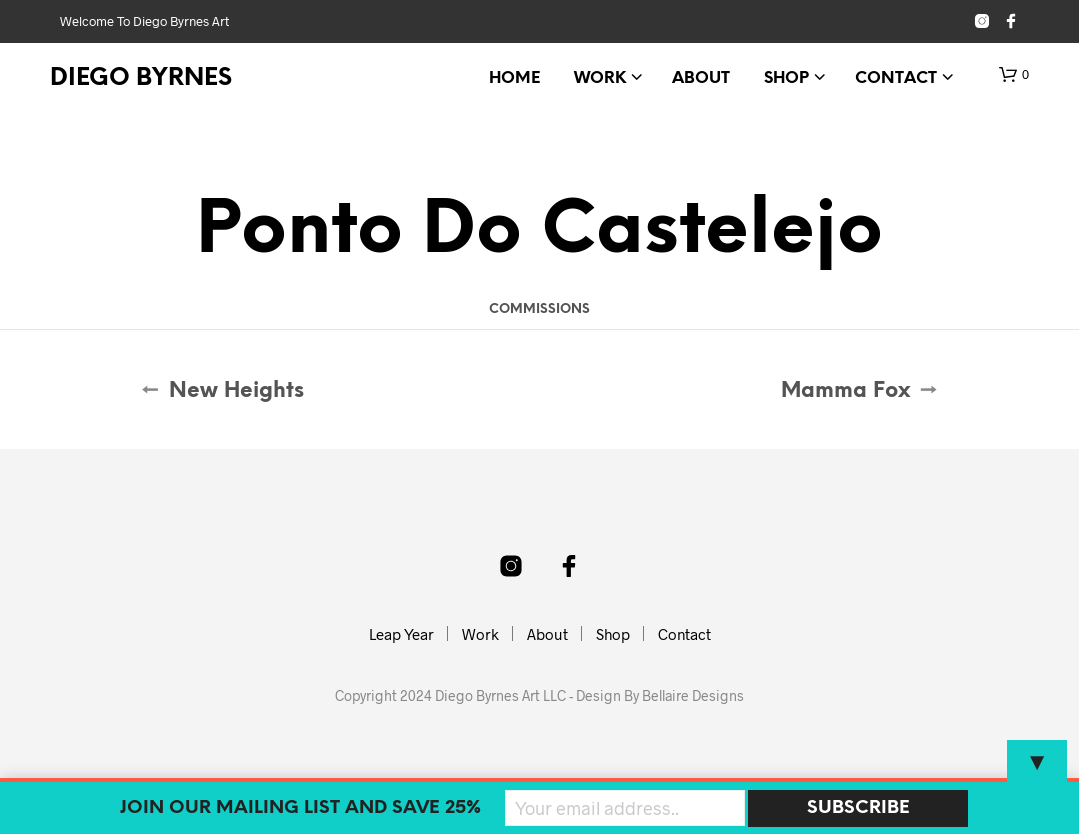  What do you see at coordinates (896, 78) in the screenshot?
I see `Contact` at bounding box center [896, 78].